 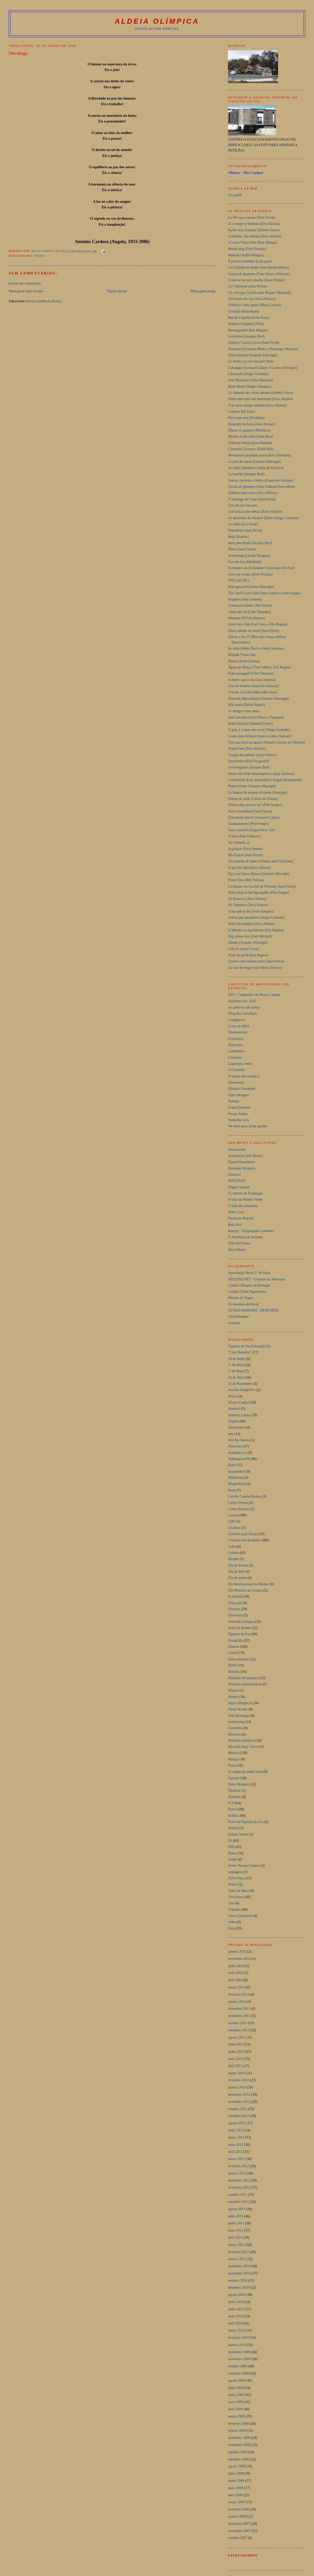 I want to click on abril 2014, so click(x=235, y=1980).